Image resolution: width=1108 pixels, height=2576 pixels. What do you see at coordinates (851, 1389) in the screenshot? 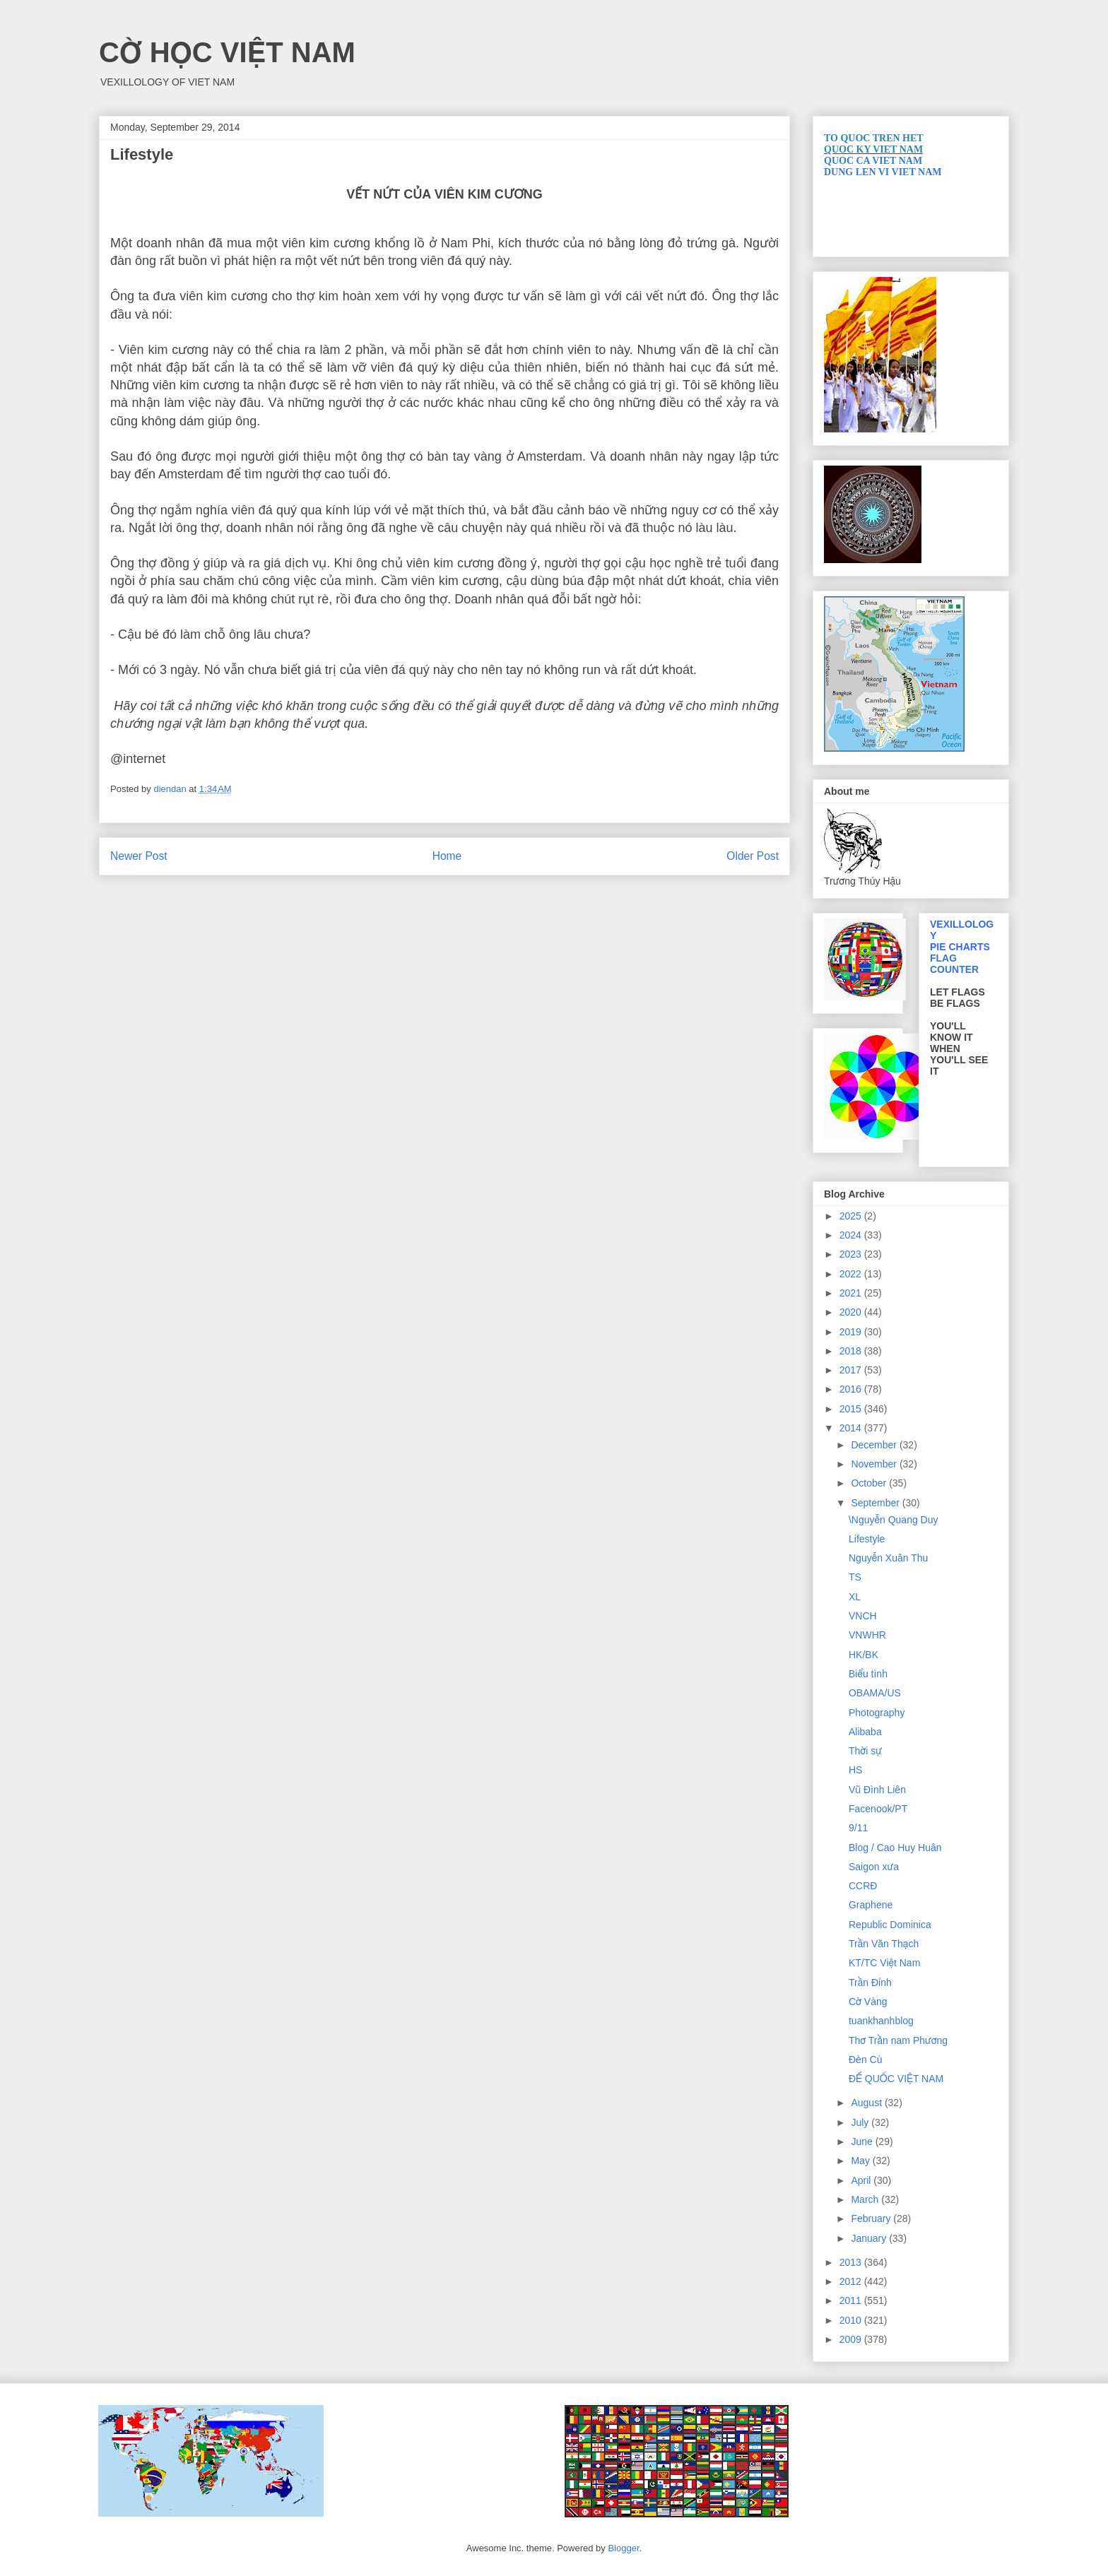
I see `2016` at bounding box center [851, 1389].